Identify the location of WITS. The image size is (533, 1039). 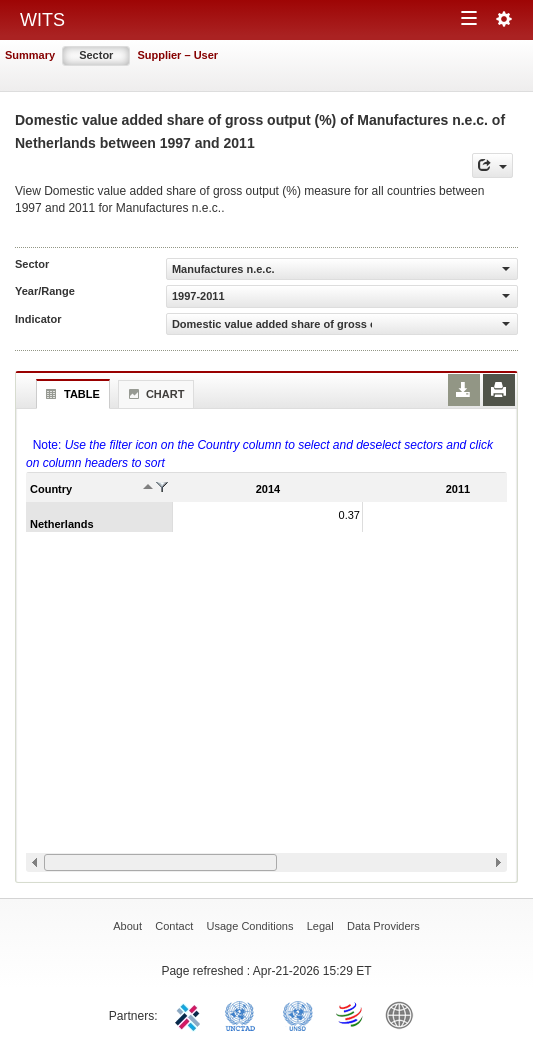
(42, 20).